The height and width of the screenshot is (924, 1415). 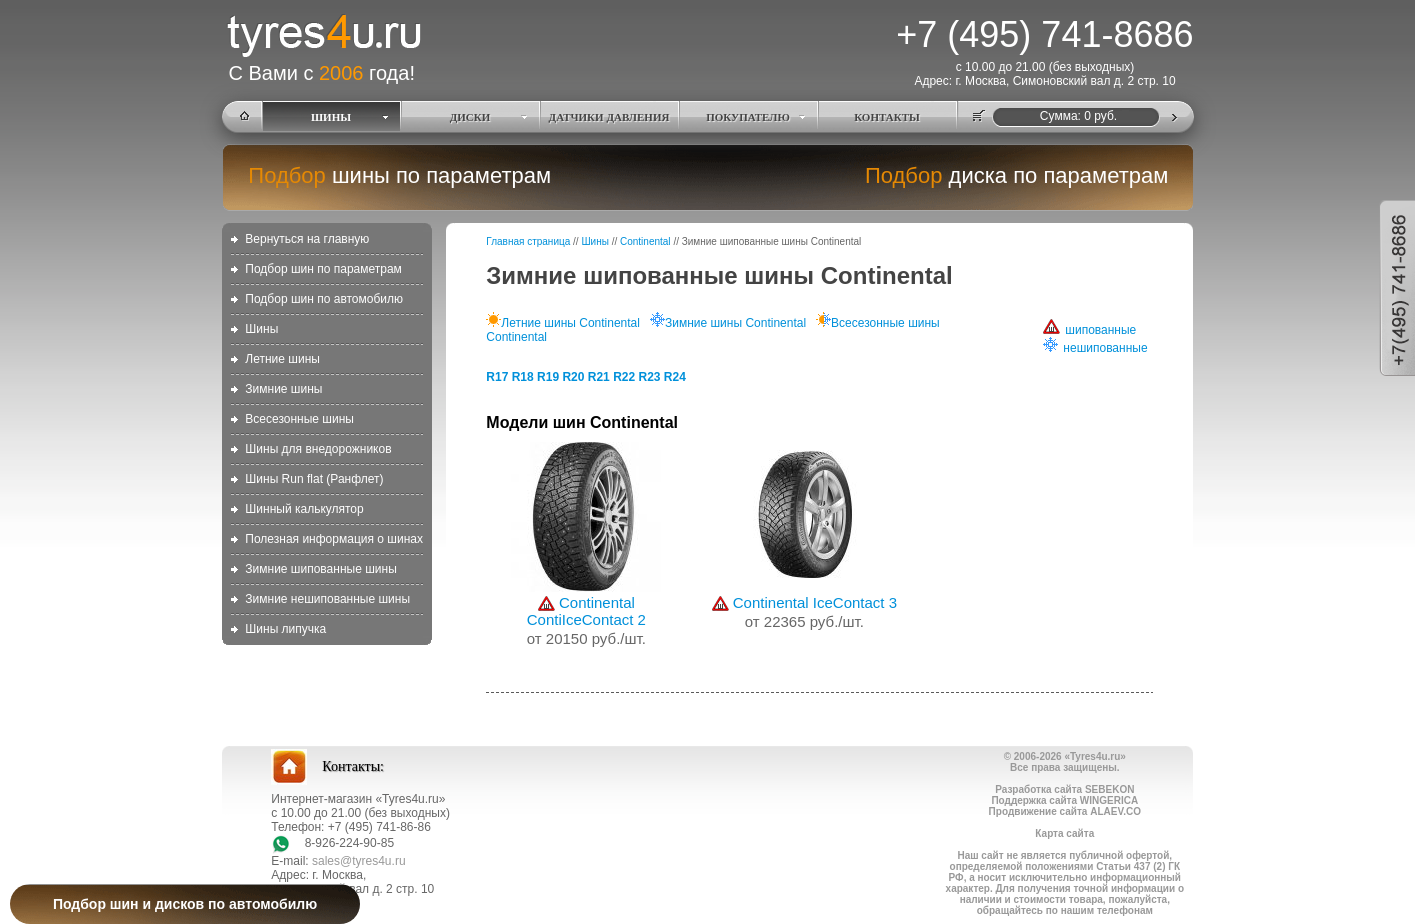 What do you see at coordinates (528, 241) in the screenshot?
I see `Главная страница` at bounding box center [528, 241].